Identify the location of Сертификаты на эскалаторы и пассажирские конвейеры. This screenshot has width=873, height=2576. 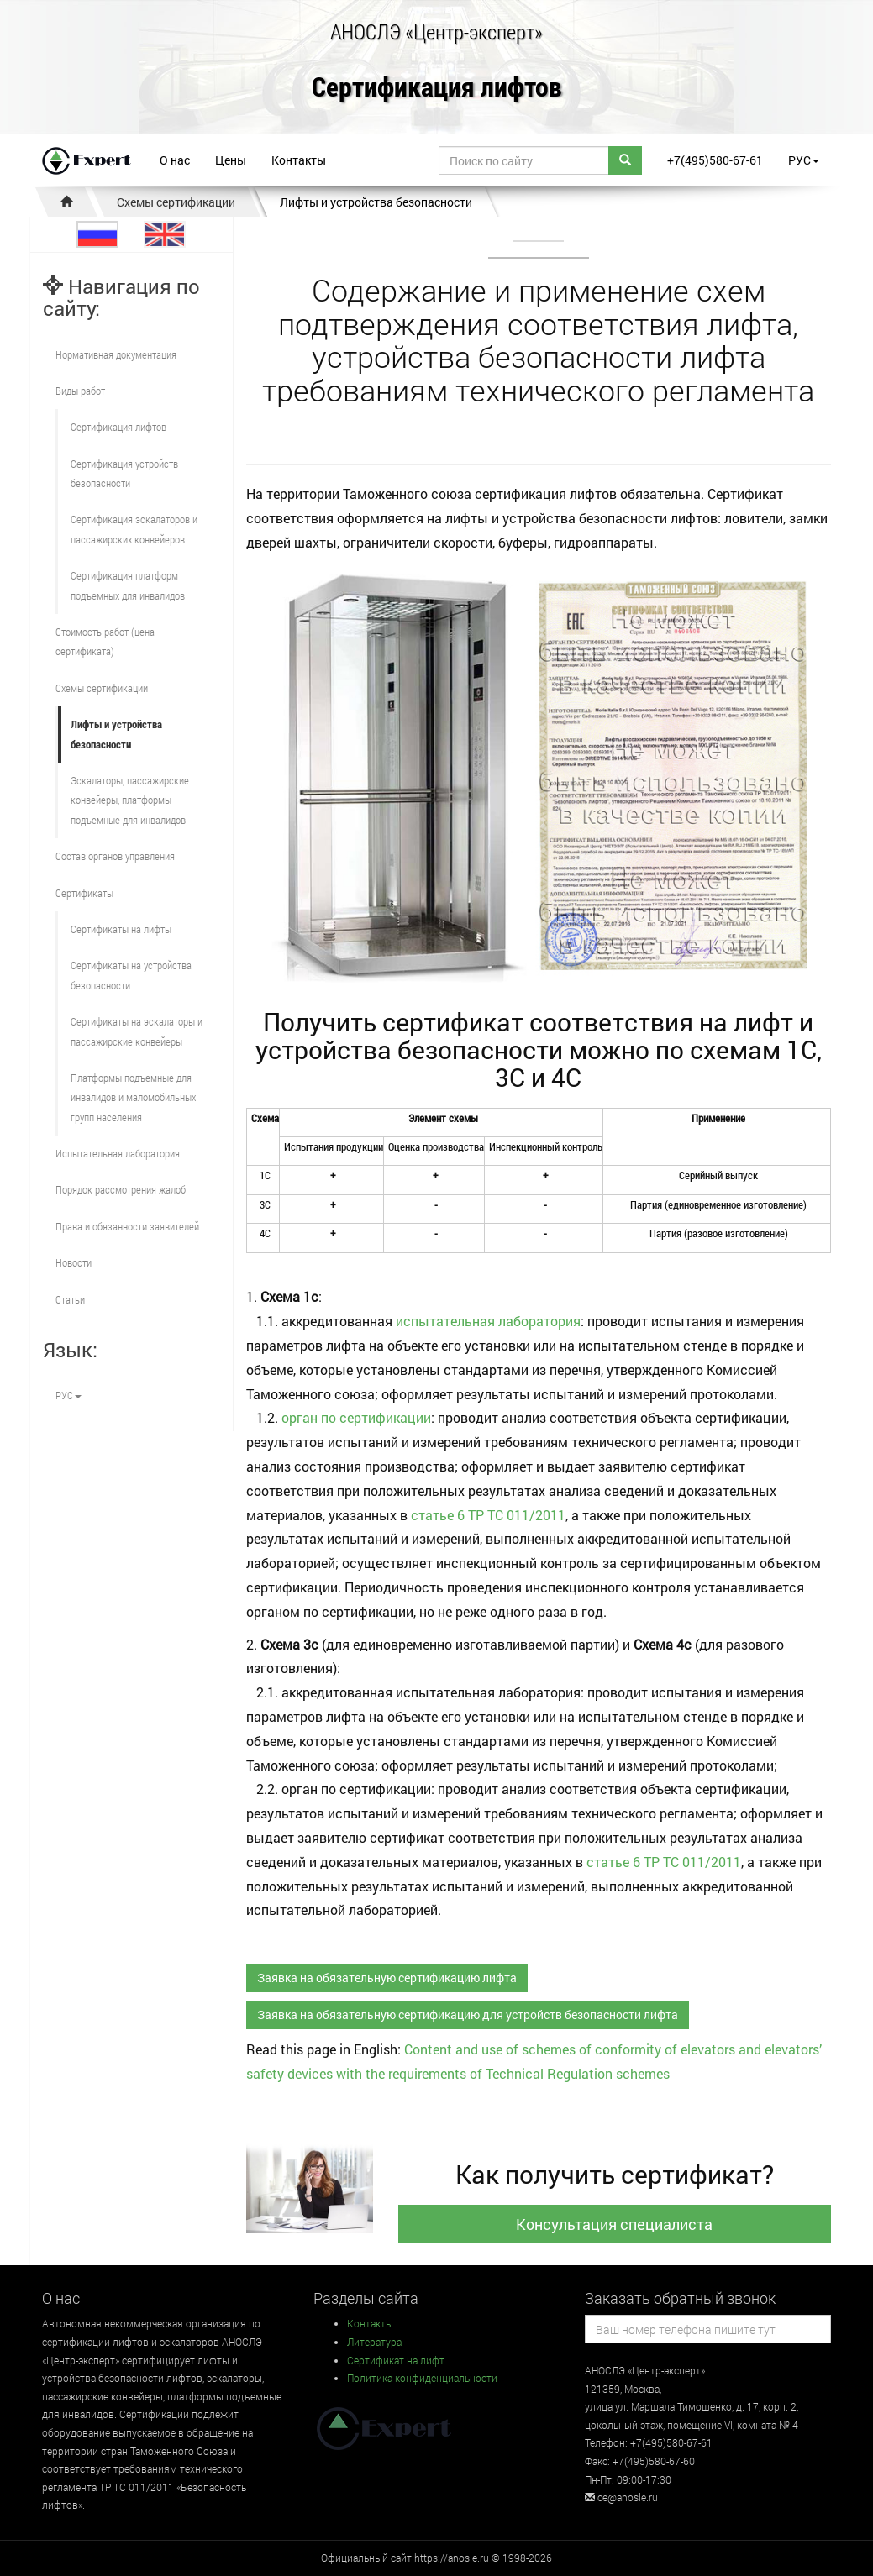
(136, 1031).